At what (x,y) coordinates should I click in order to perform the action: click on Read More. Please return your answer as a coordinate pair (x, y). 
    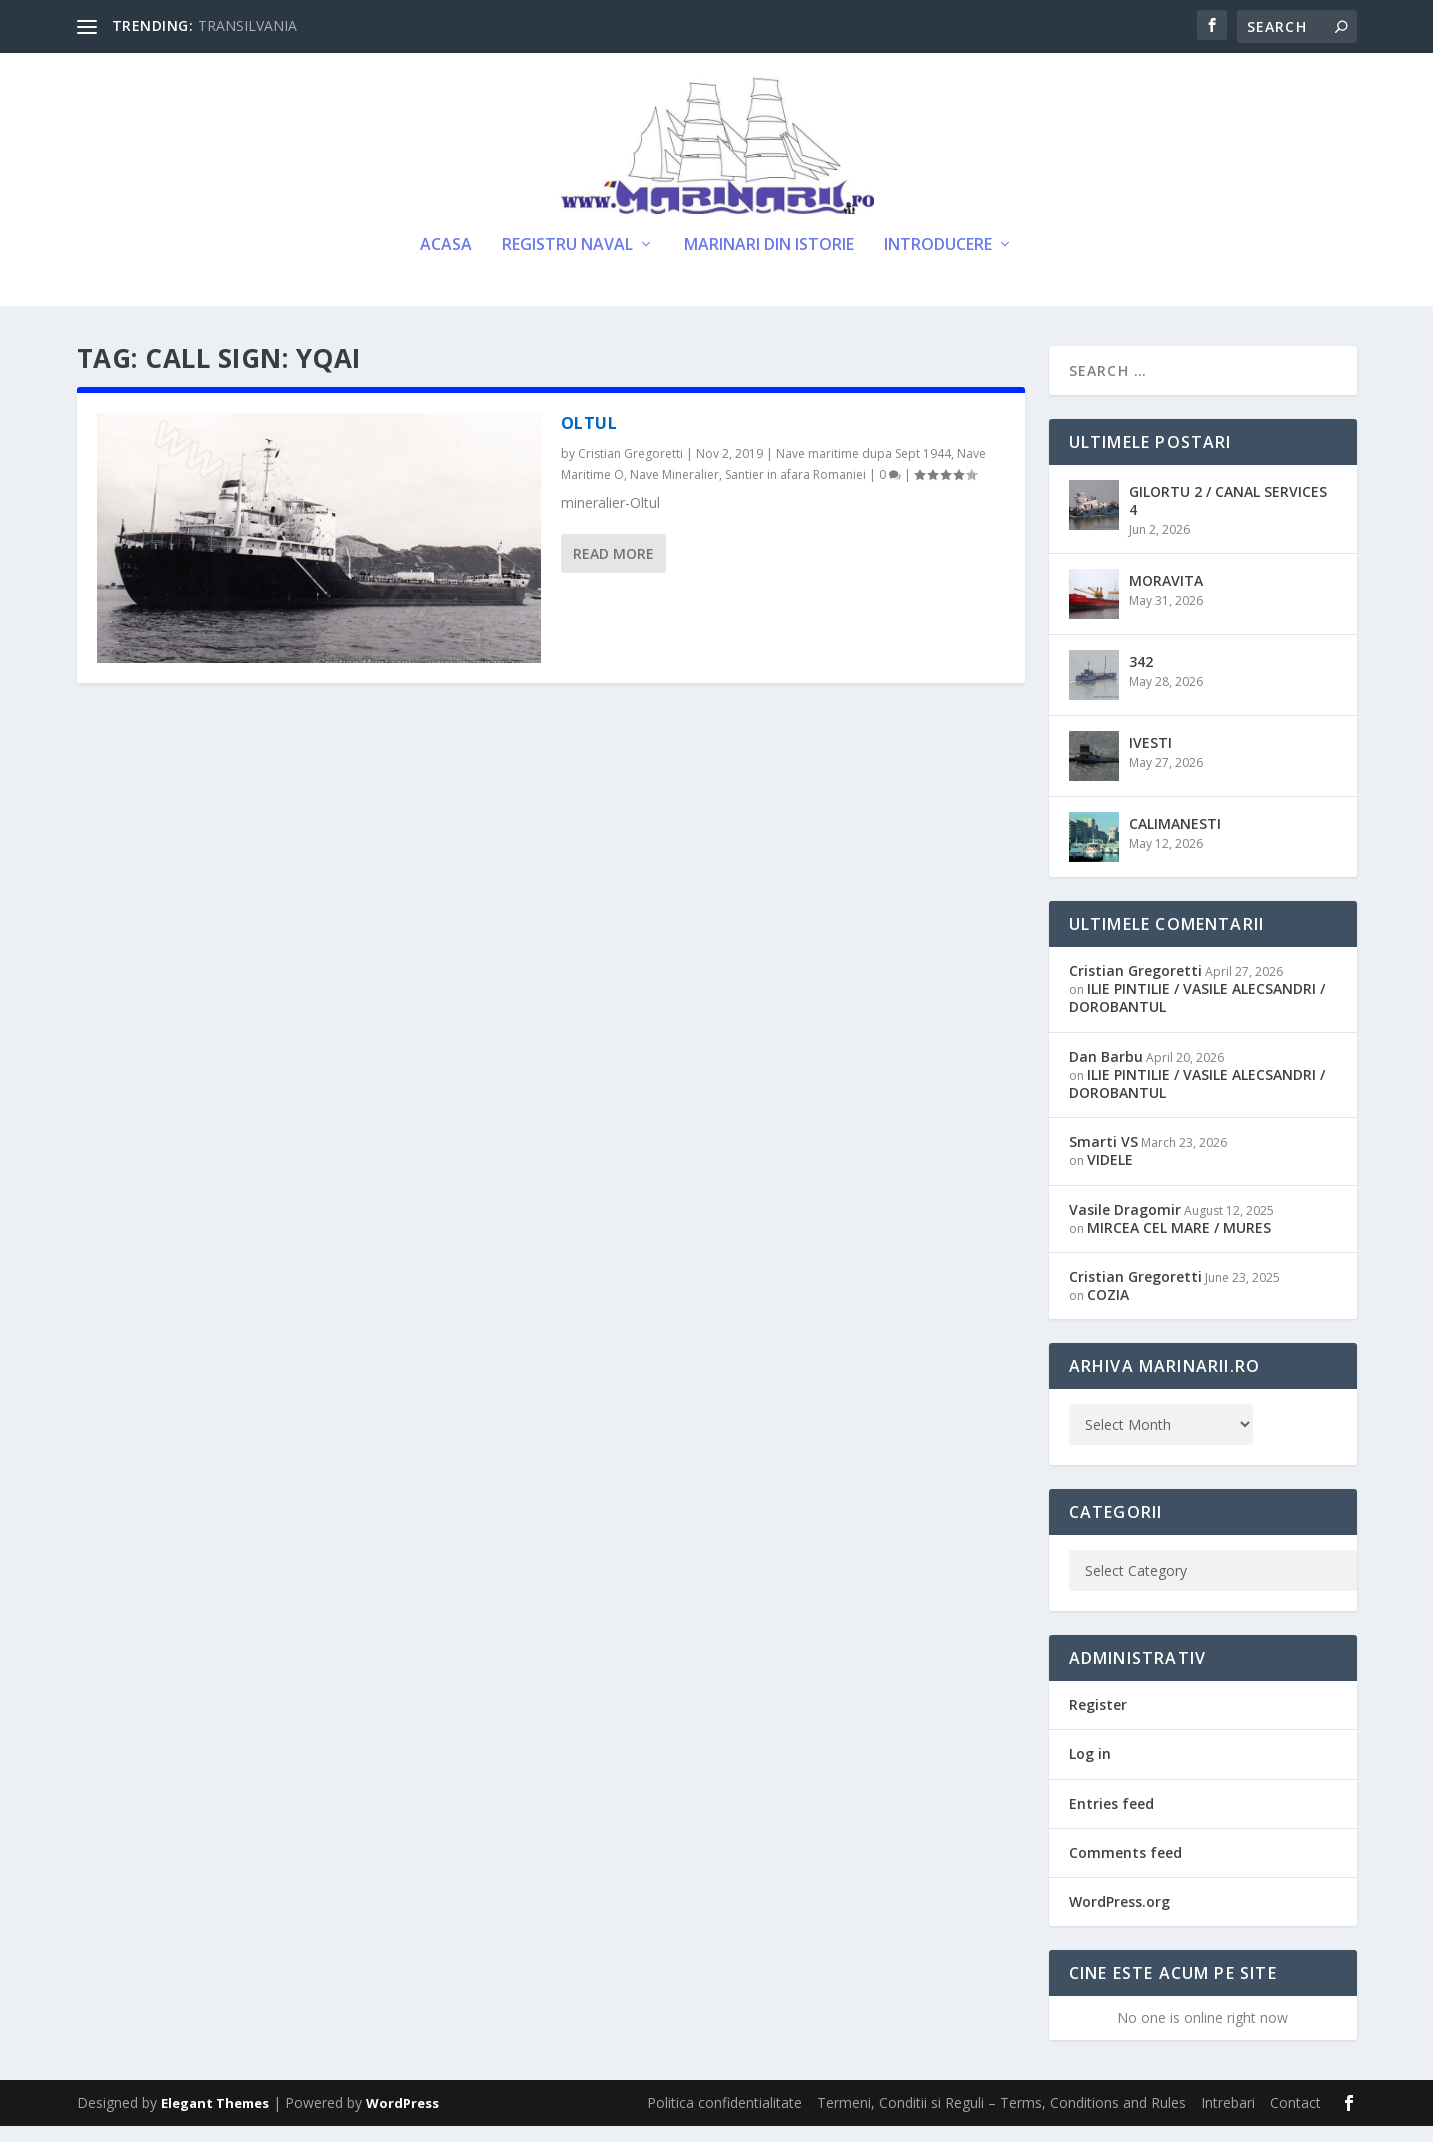
    Looking at the image, I should click on (613, 569).